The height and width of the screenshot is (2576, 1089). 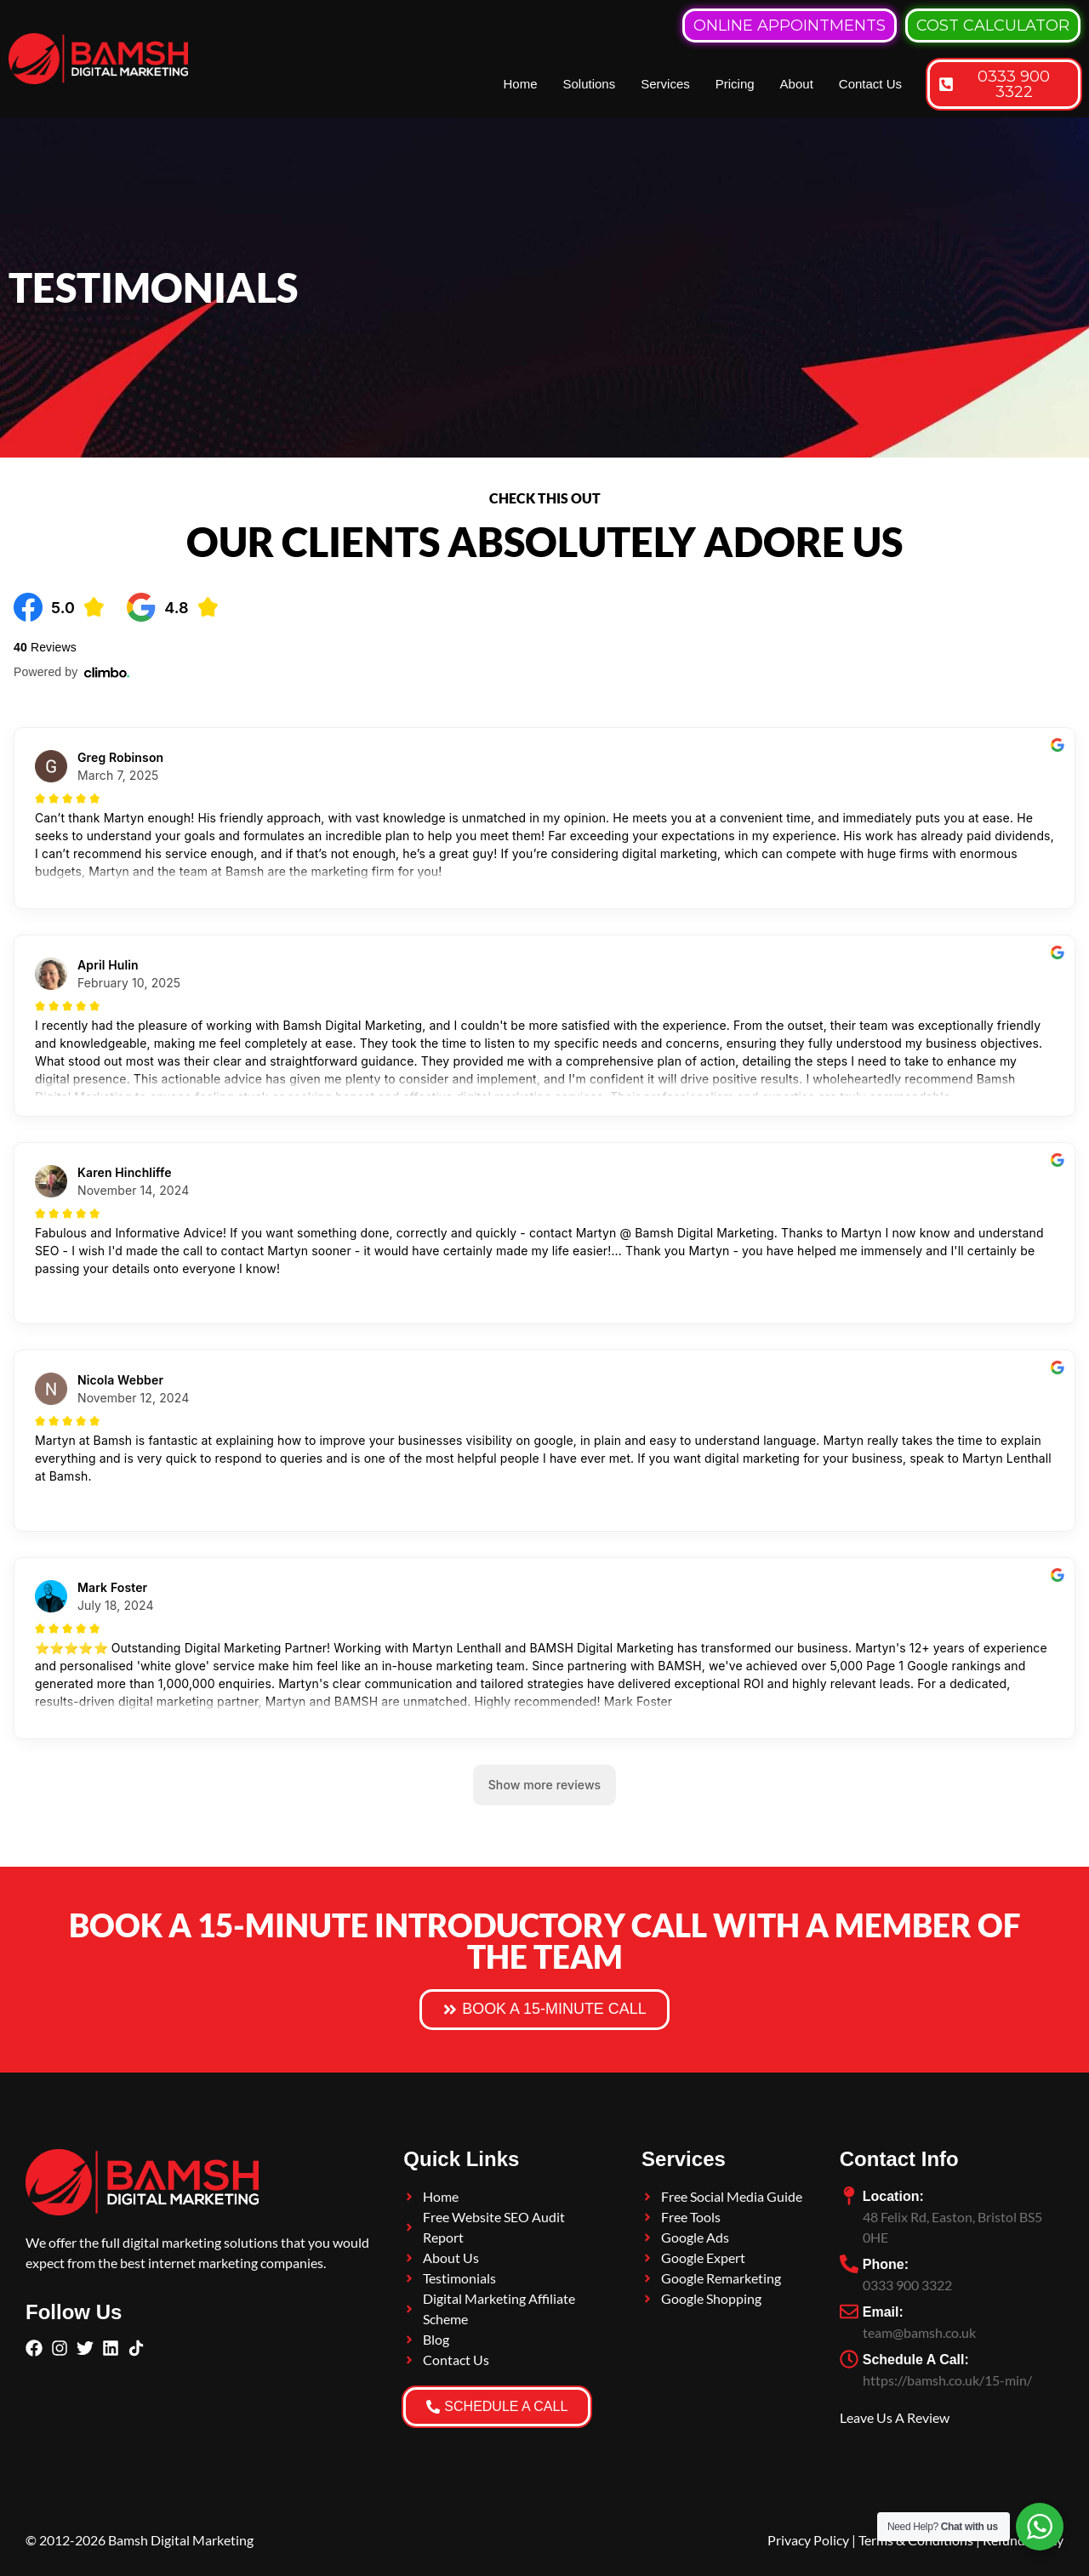 I want to click on Pricing, so click(x=735, y=84).